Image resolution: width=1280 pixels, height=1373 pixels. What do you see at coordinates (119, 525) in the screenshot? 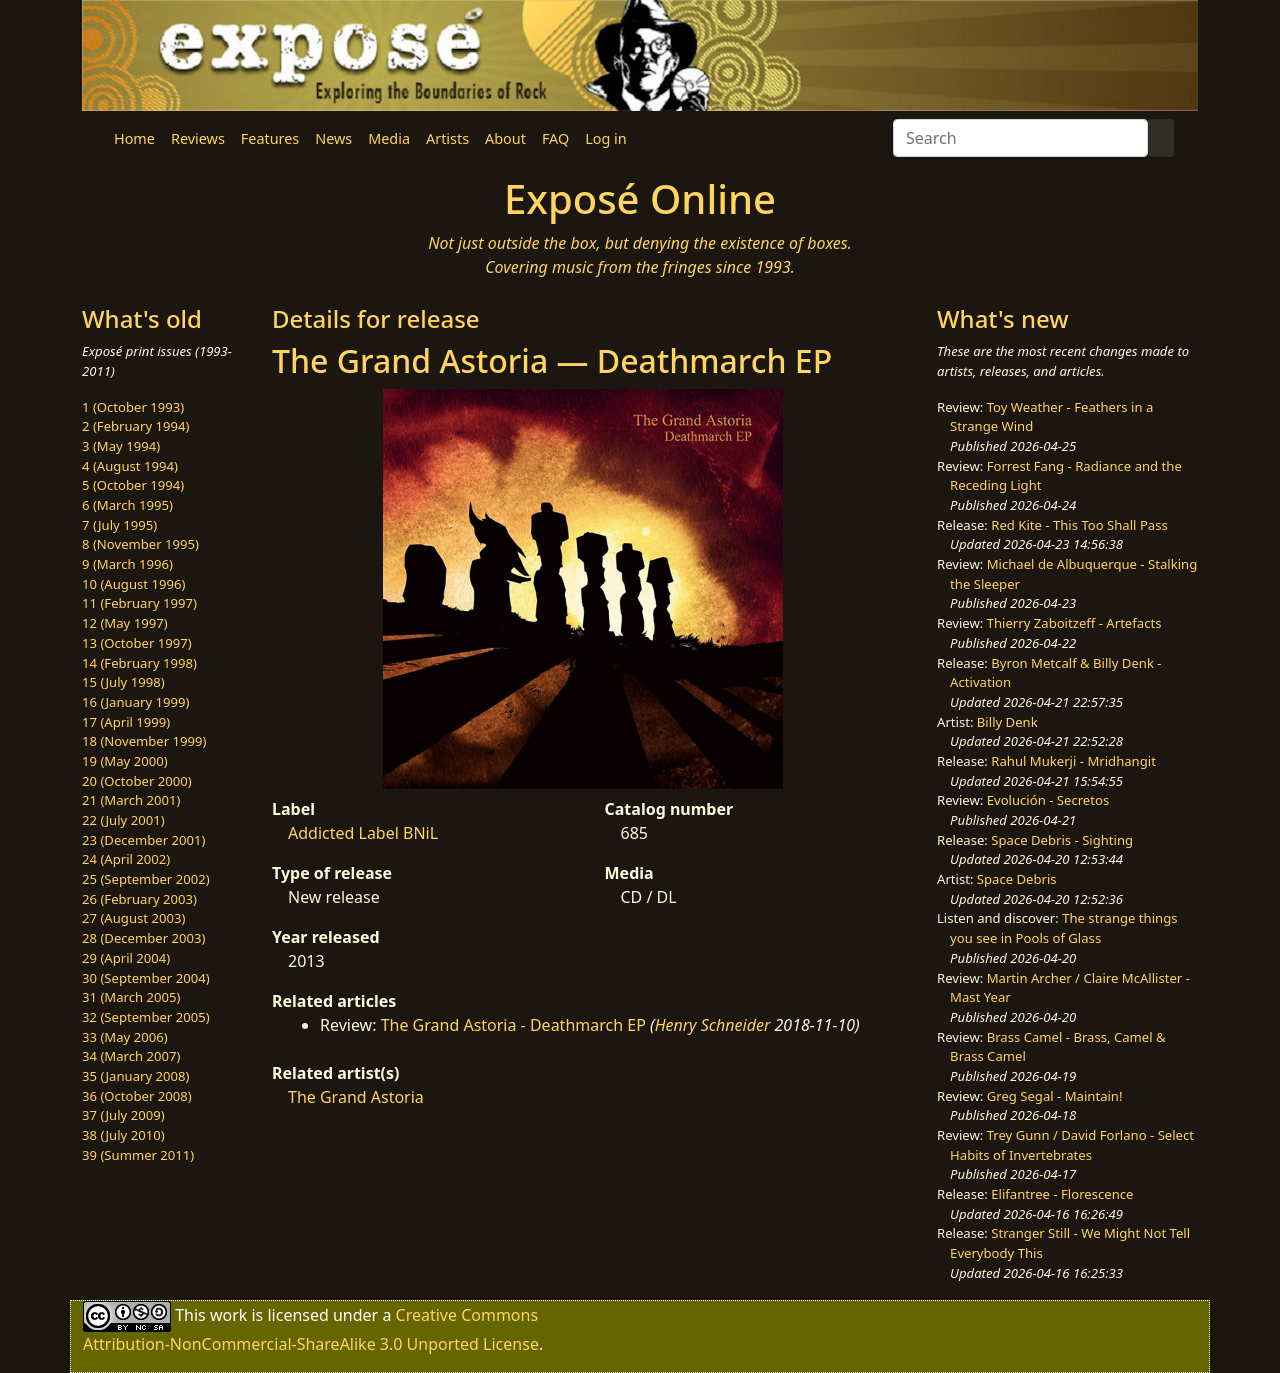
I see `7 (July 1995)` at bounding box center [119, 525].